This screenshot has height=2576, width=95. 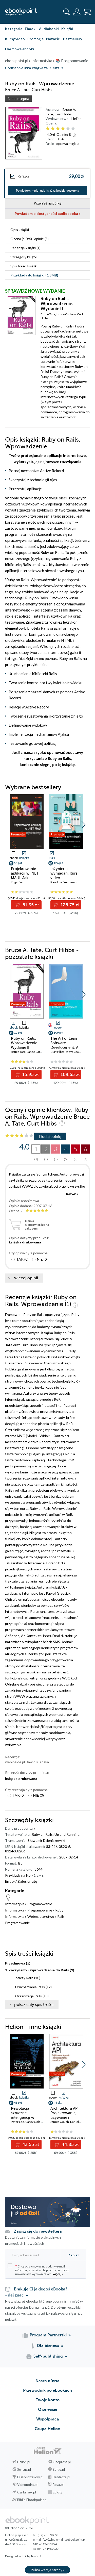 What do you see at coordinates (76, 118) in the screenshot?
I see `Helion` at bounding box center [76, 118].